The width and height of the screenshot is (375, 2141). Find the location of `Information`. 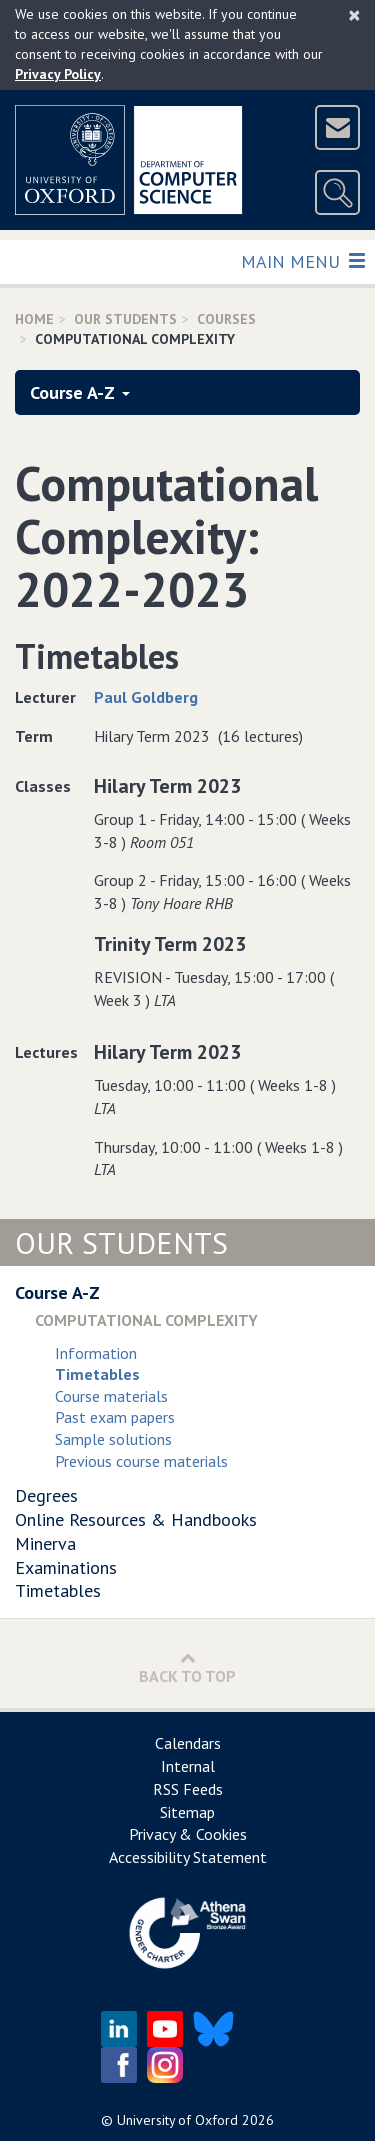

Information is located at coordinates (96, 1353).